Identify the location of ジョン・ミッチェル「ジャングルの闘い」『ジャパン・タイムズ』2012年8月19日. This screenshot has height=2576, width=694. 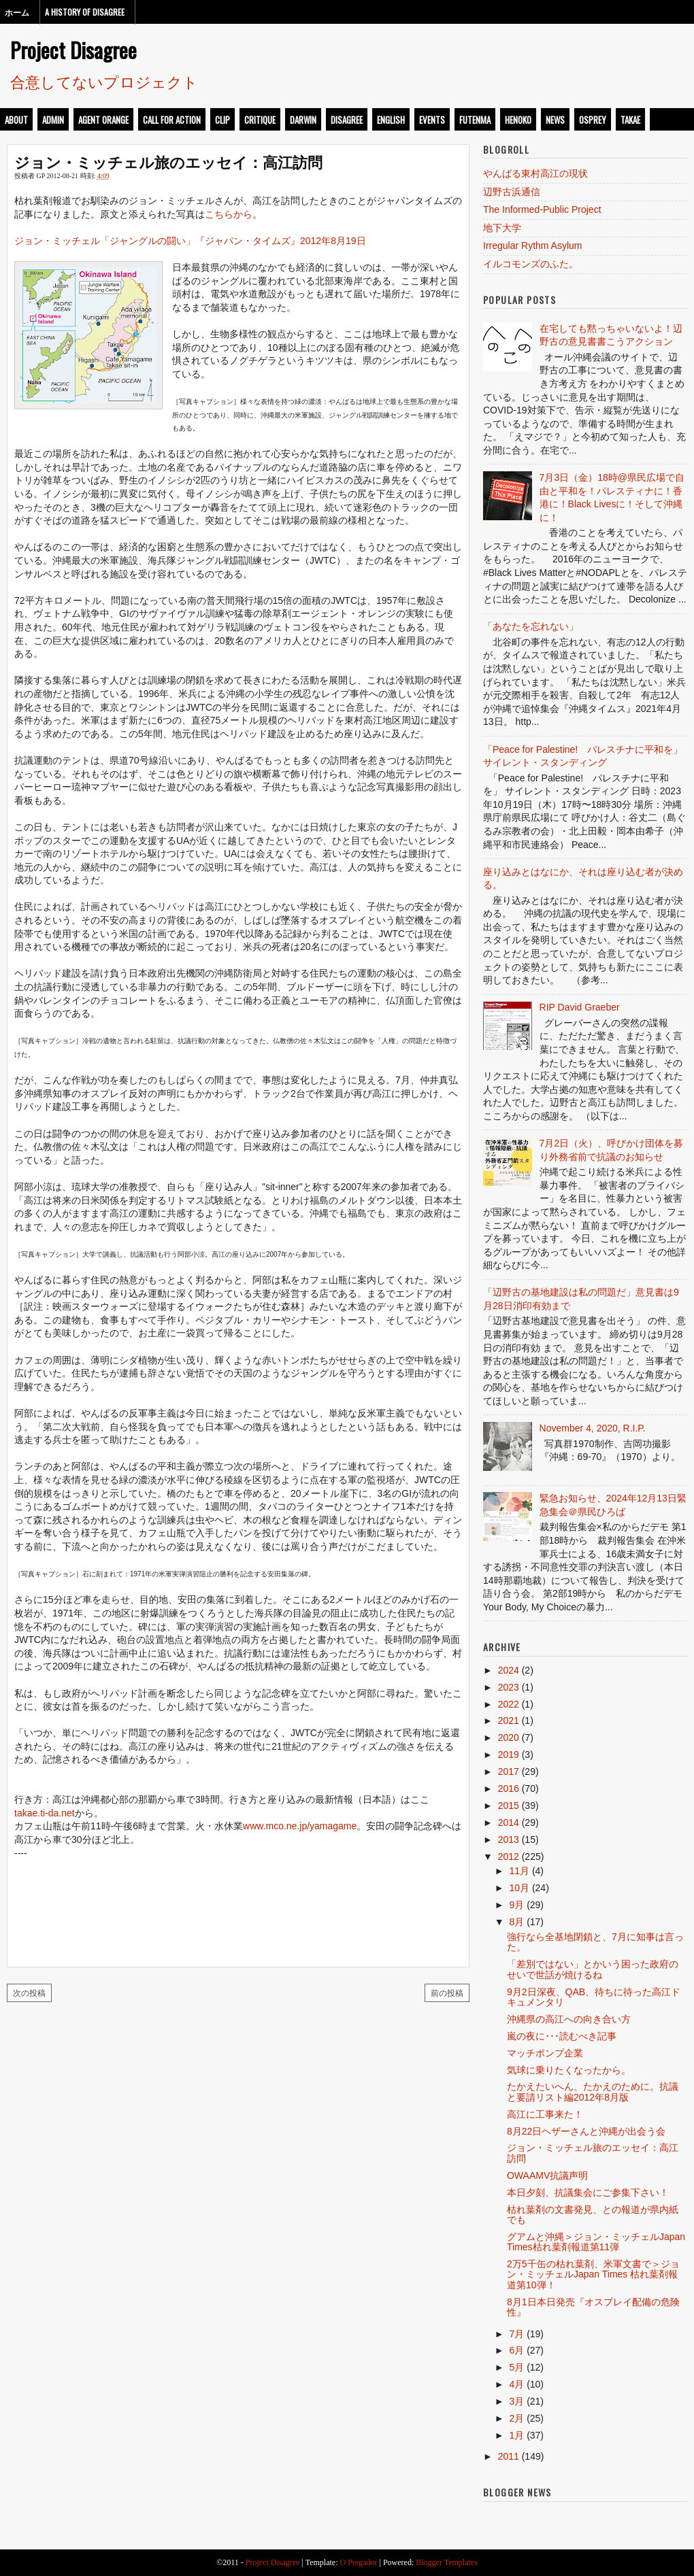
(190, 240).